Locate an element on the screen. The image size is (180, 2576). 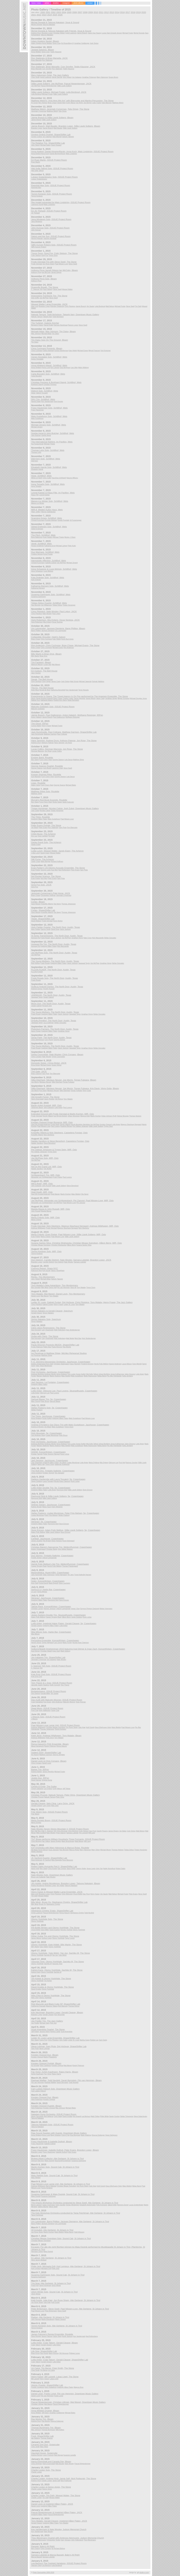
Susan Hefner is located at coordinates (57, 1065).